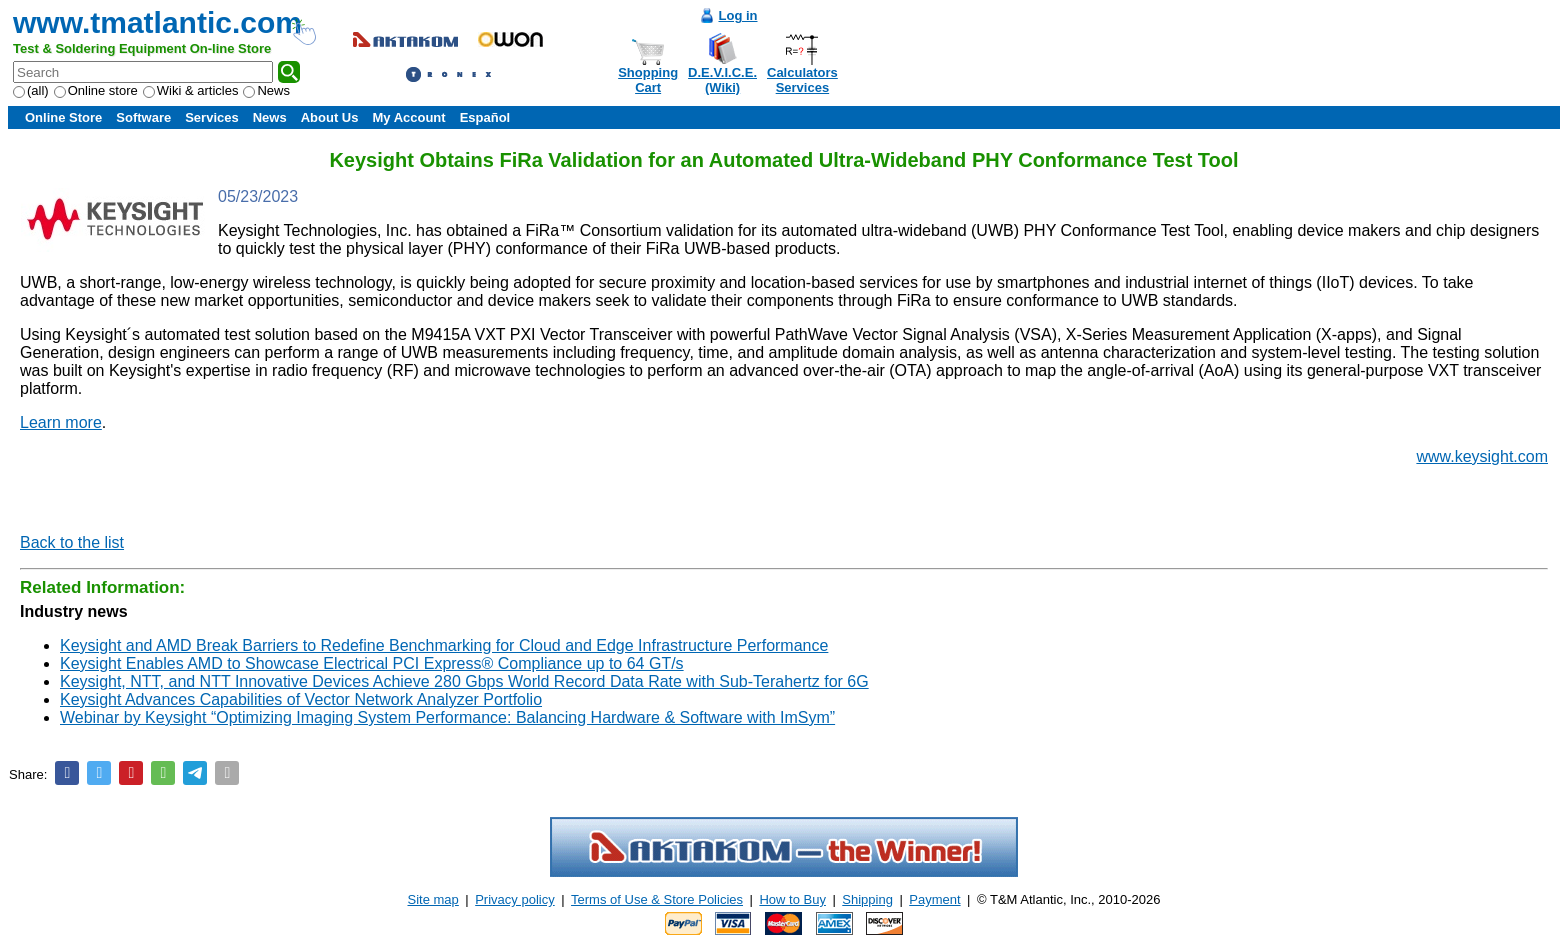 Image resolution: width=1568 pixels, height=949 pixels. I want to click on Site map, so click(433, 899).